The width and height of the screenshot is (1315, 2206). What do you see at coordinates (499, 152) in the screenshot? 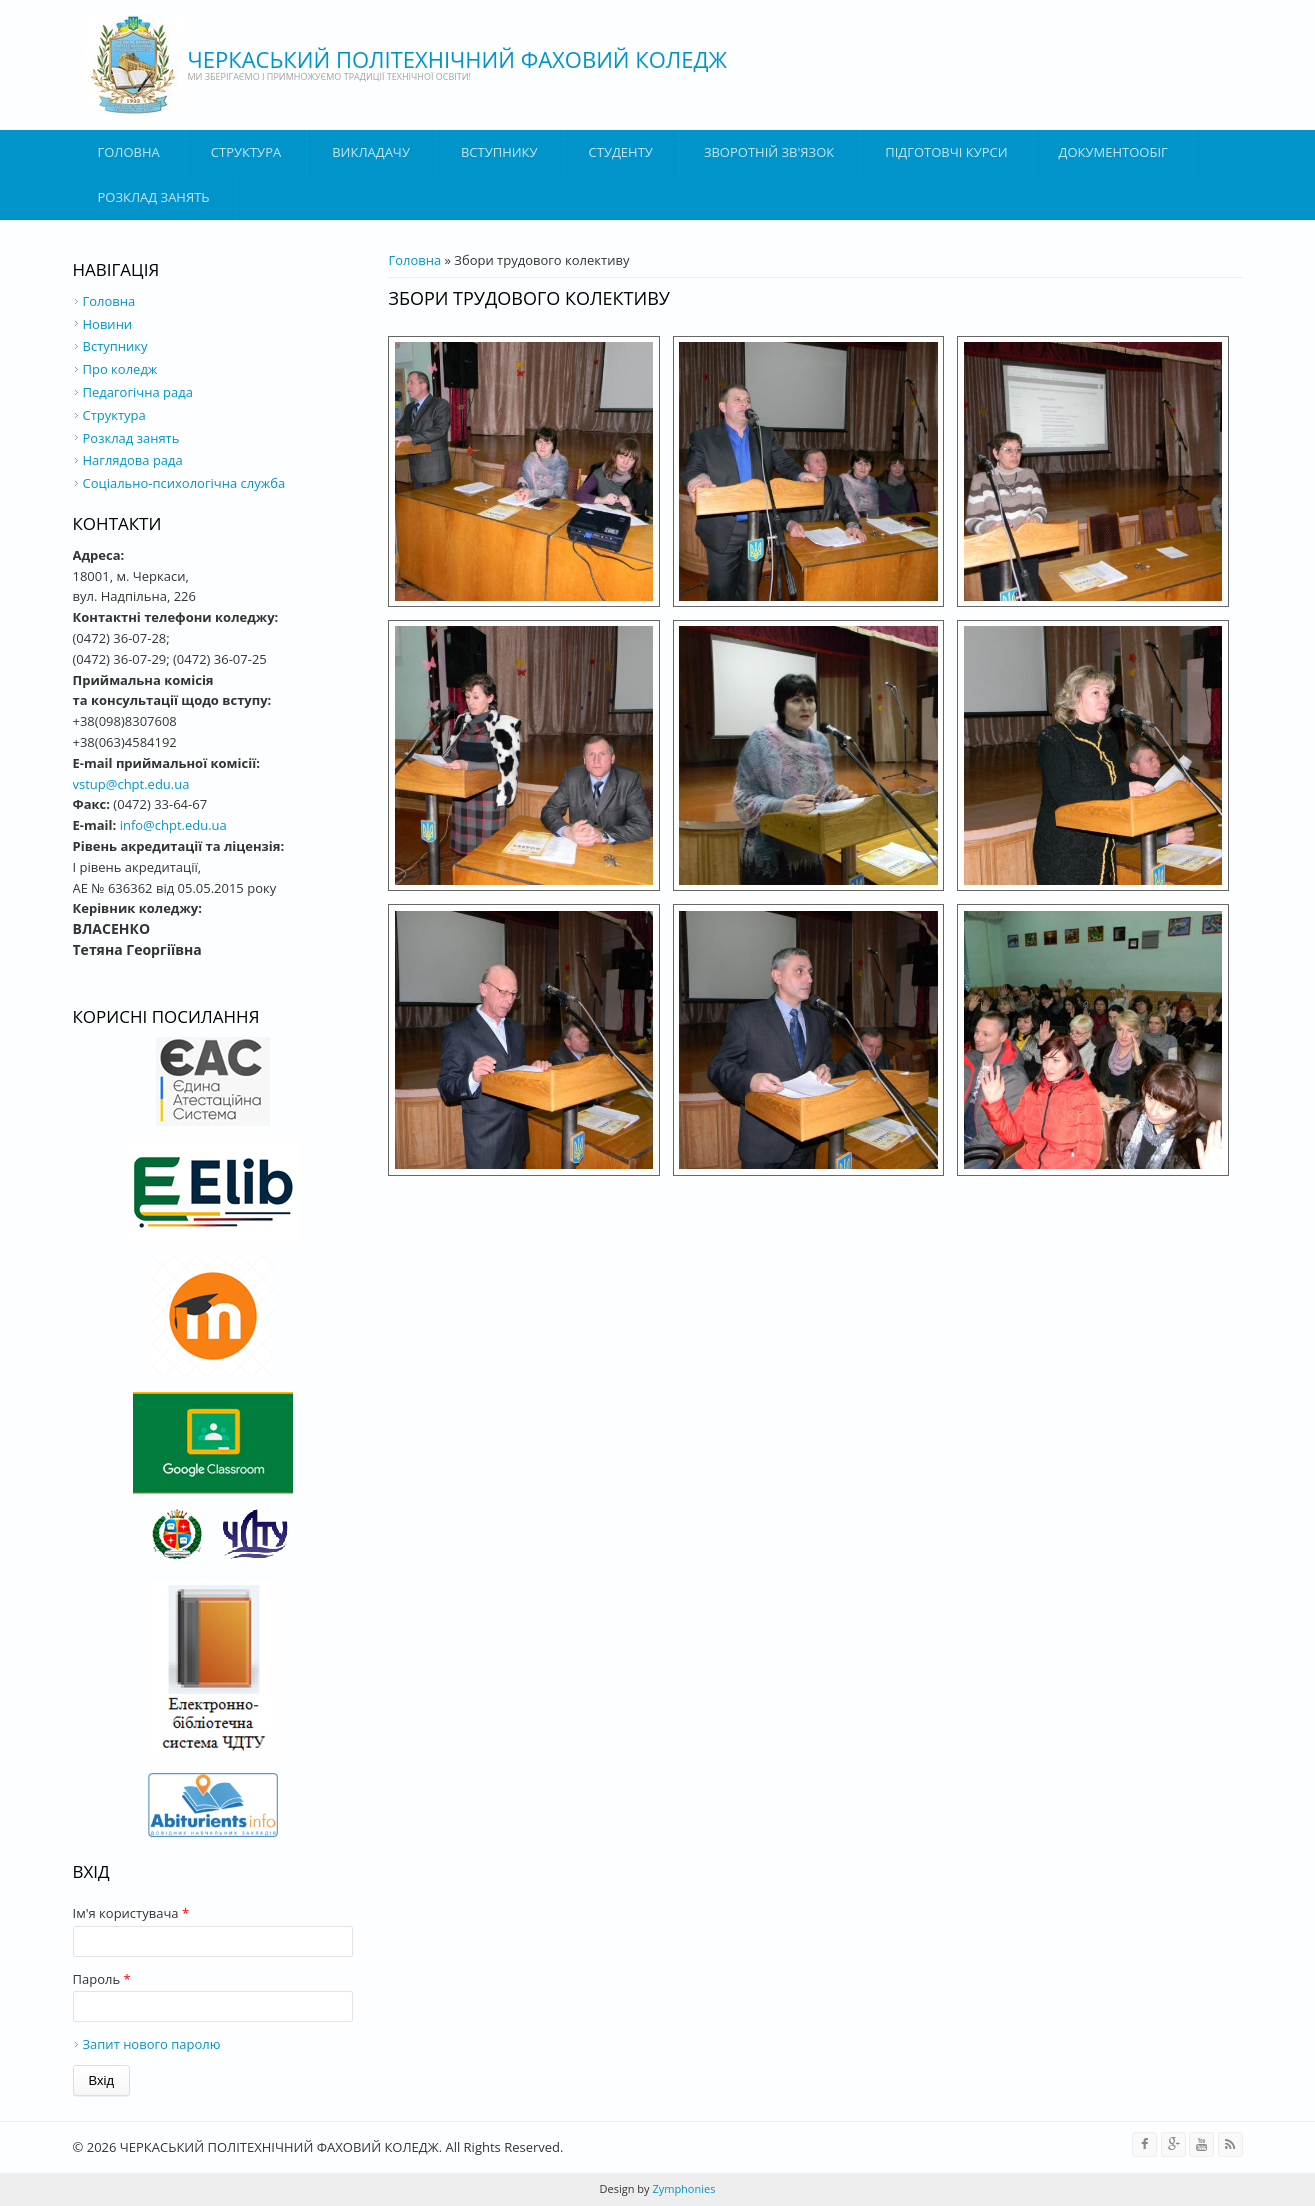
I see `ВСТУПНИКУ` at bounding box center [499, 152].